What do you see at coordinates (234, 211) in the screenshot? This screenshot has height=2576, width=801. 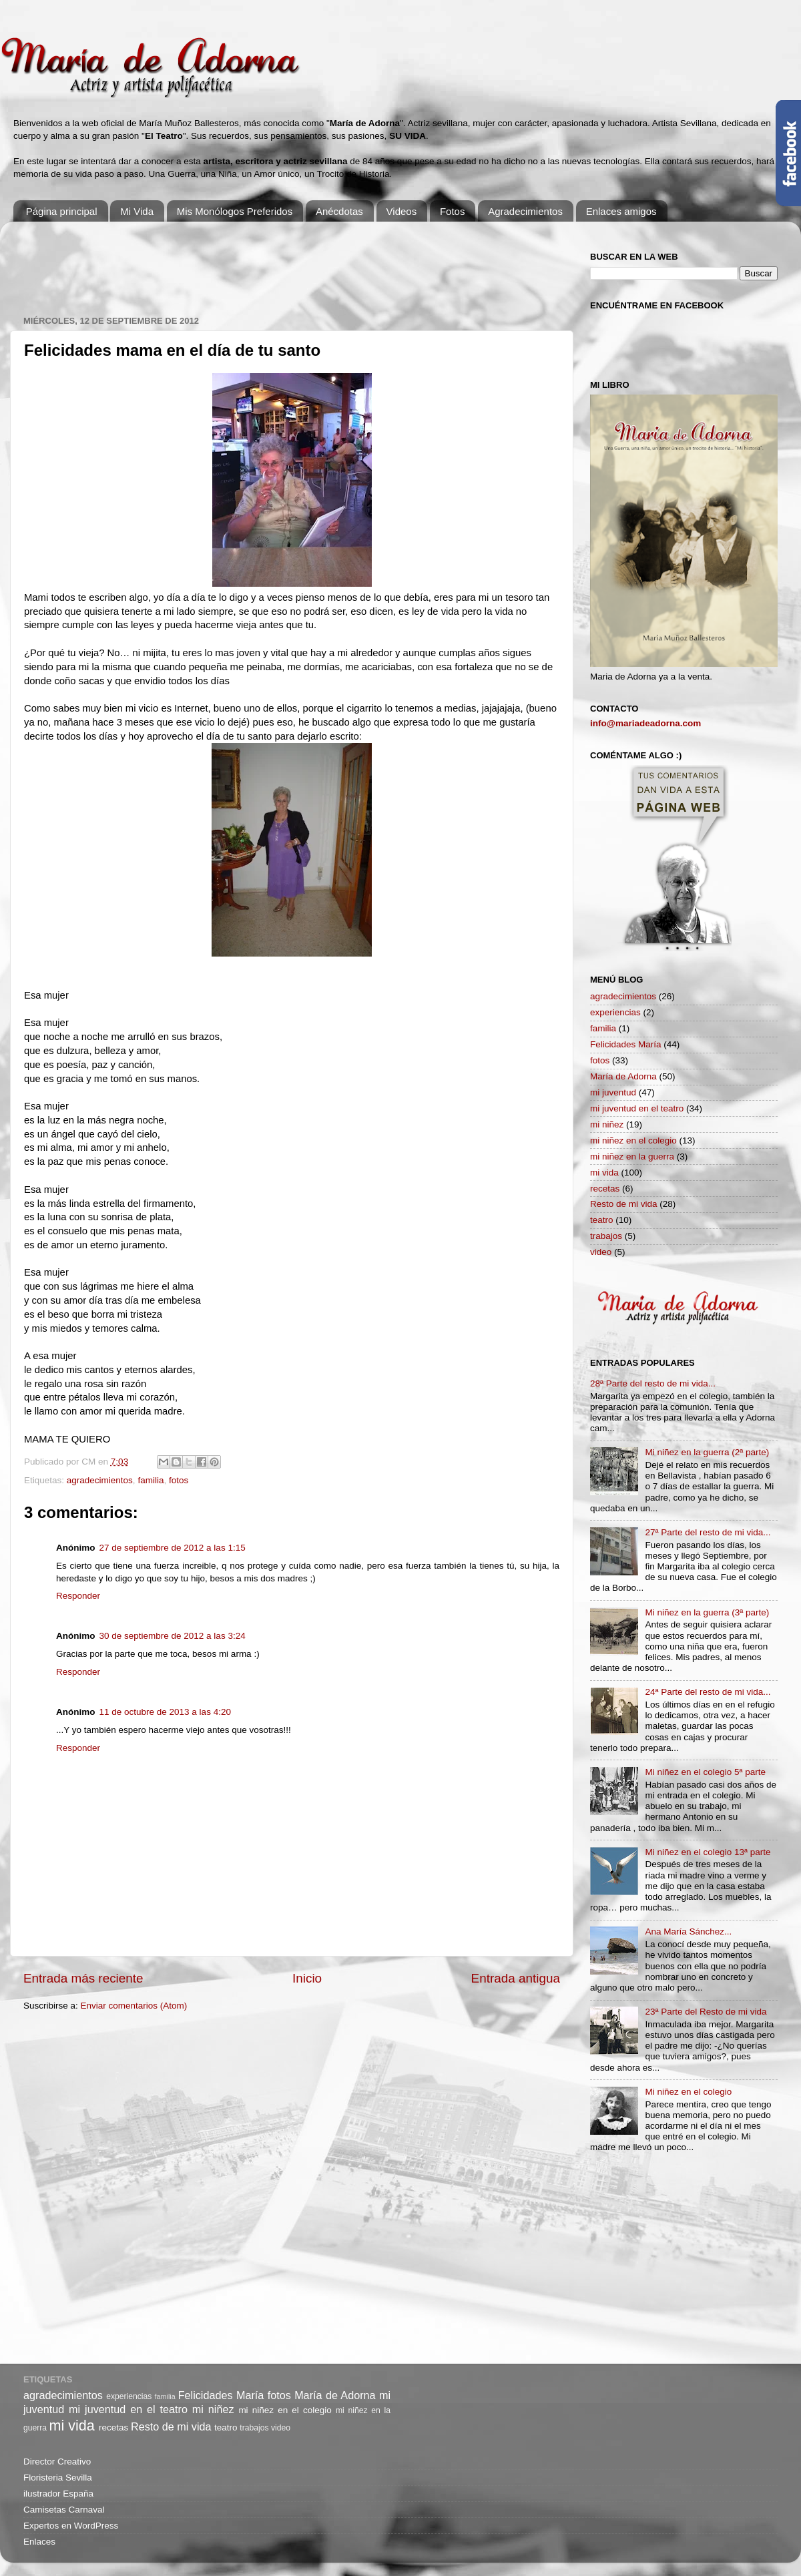 I see `Mis Monólogos Preferidos` at bounding box center [234, 211].